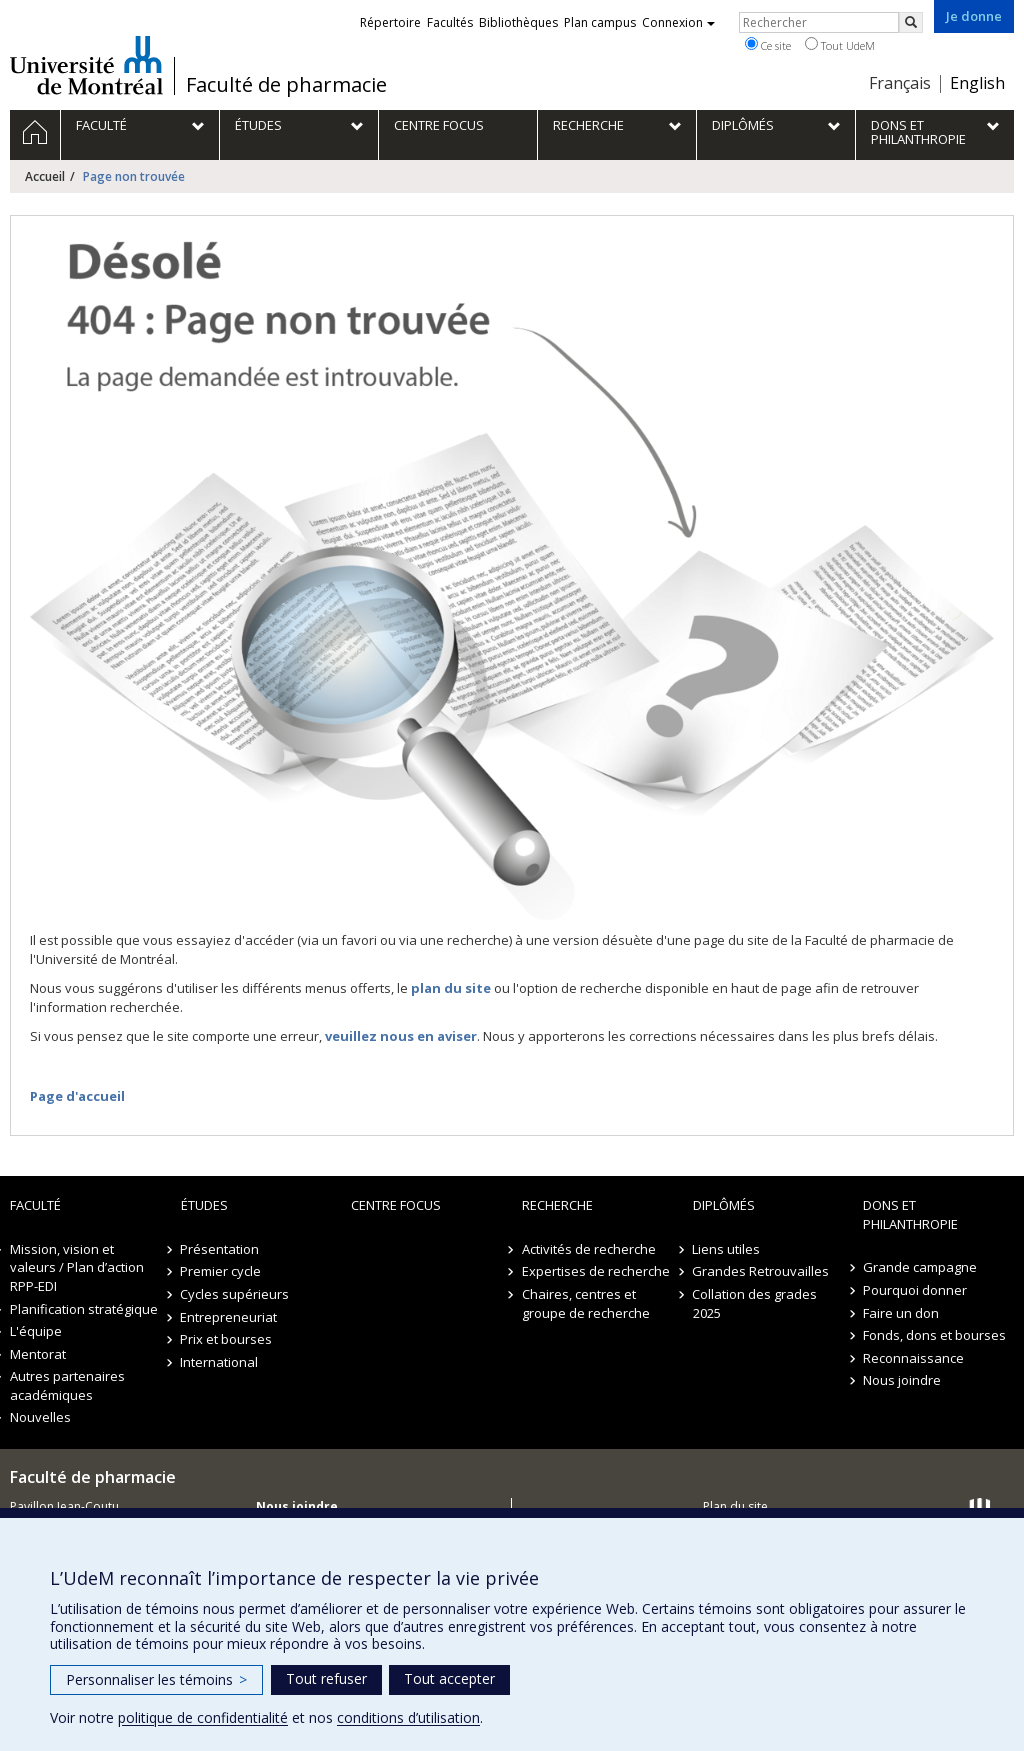 The height and width of the screenshot is (1751, 1024). What do you see at coordinates (396, 1205) in the screenshot?
I see `Centre FOCUS` at bounding box center [396, 1205].